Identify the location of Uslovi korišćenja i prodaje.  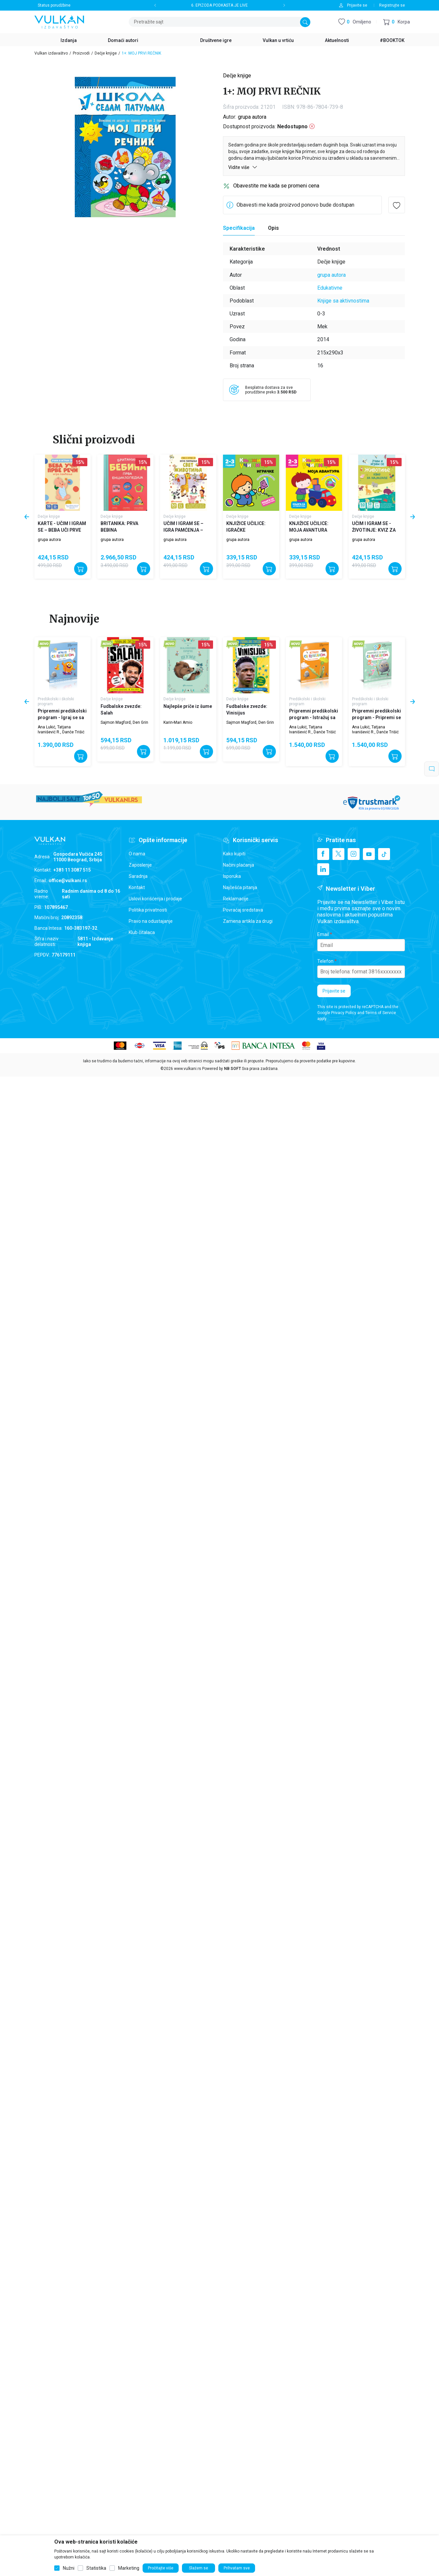
(155, 898).